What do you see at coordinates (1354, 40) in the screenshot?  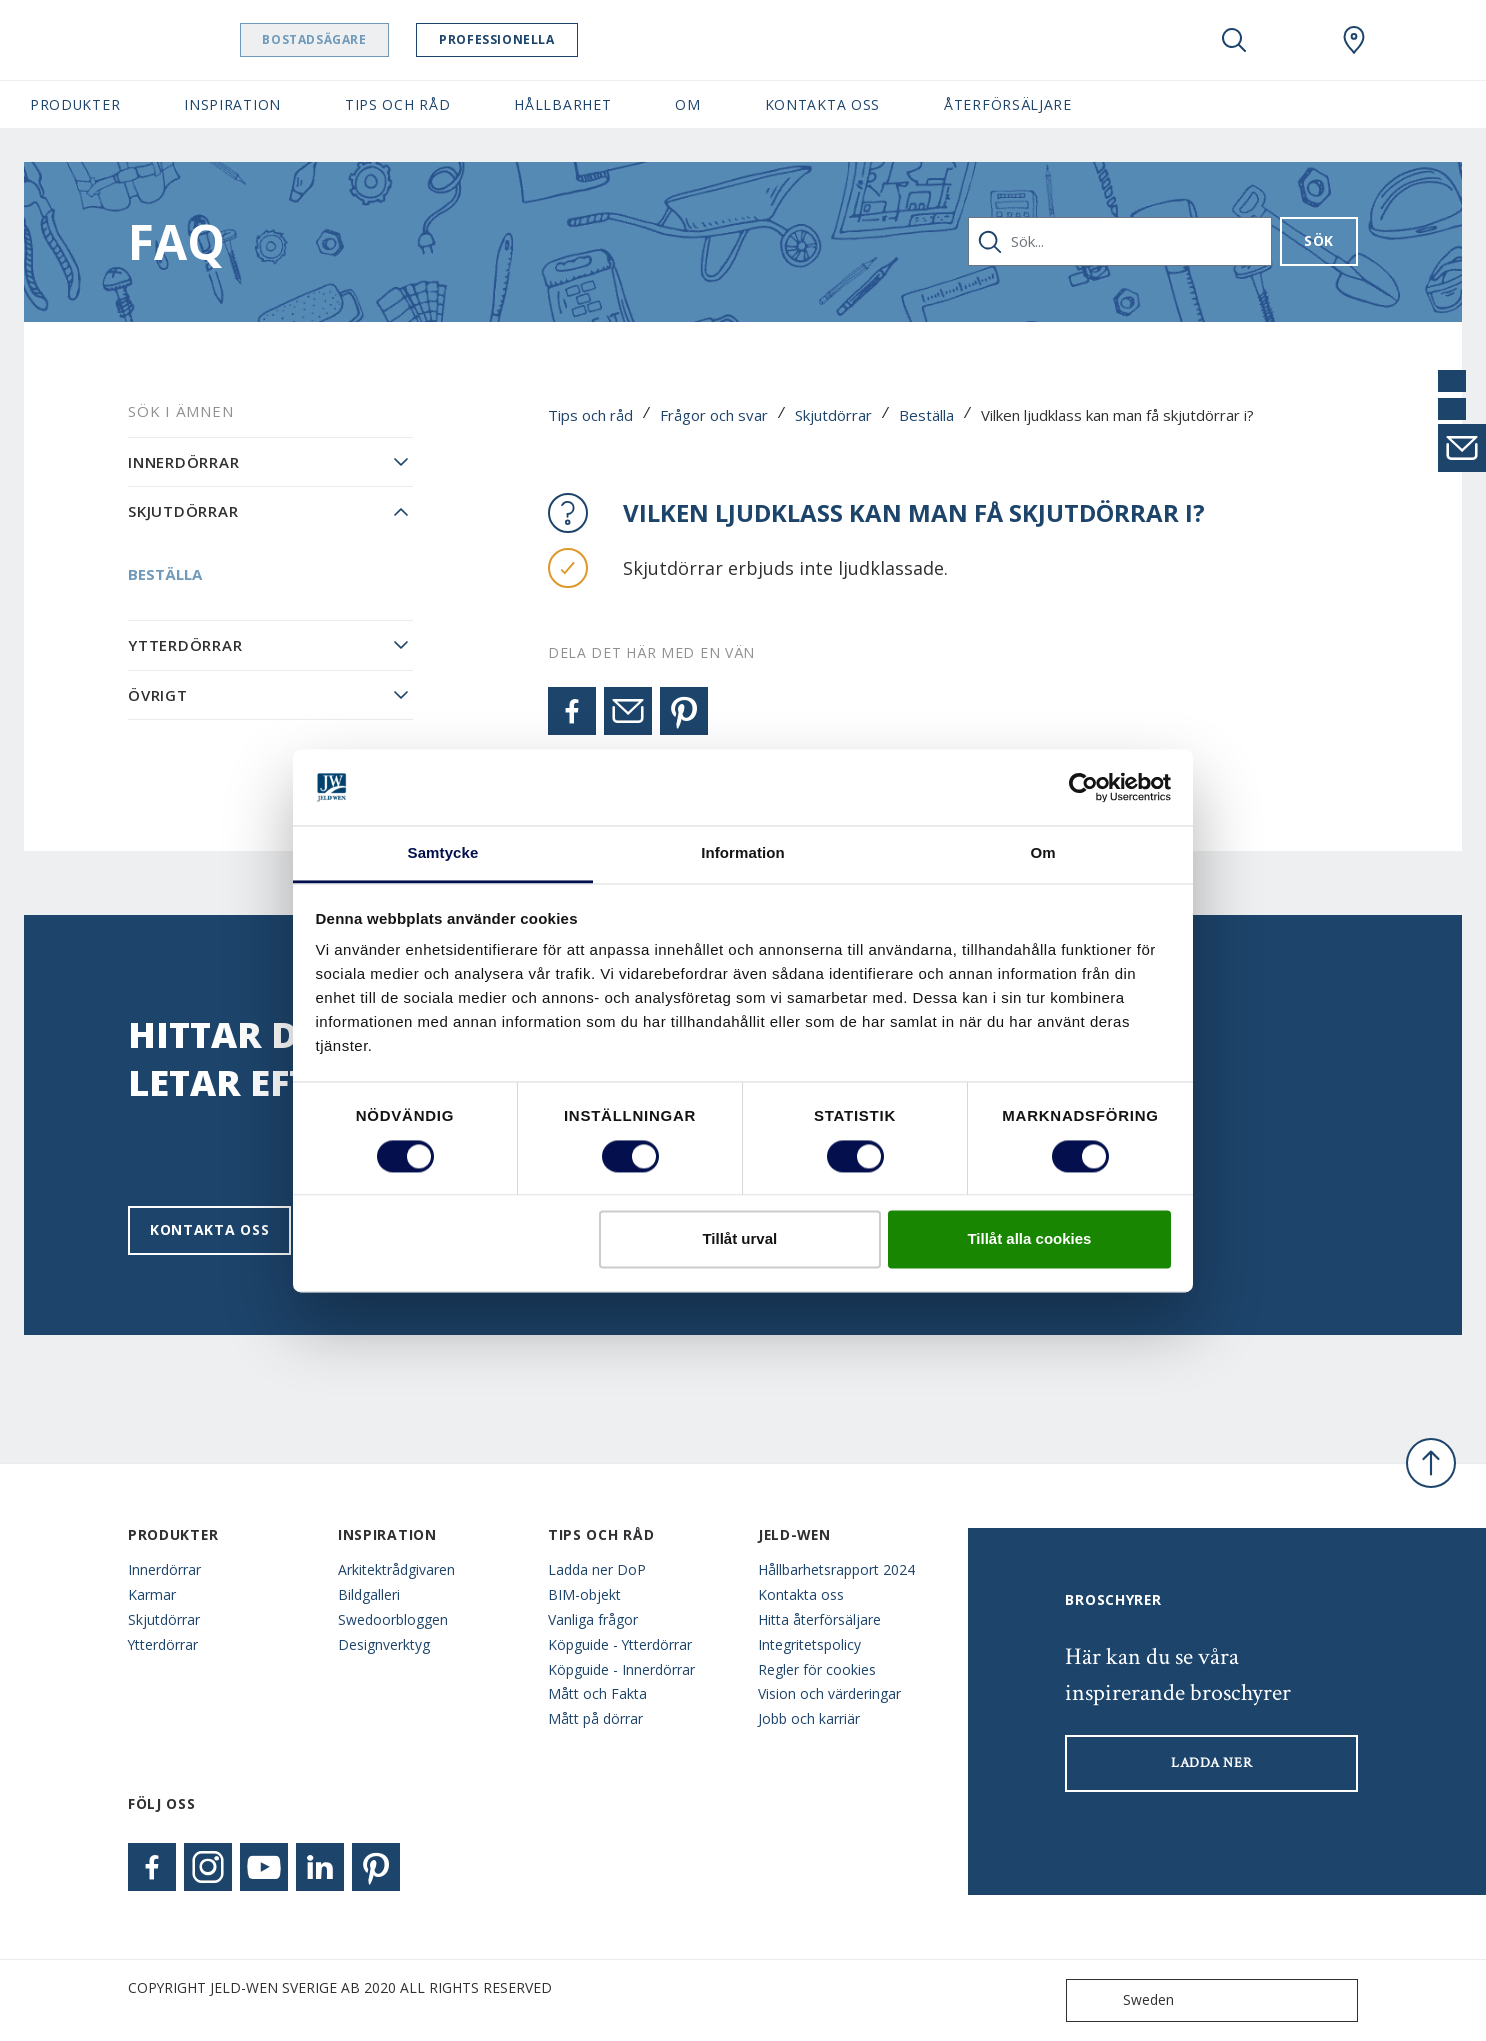 I see `[Swedoor.general.wheretobuylinklabel]` at bounding box center [1354, 40].